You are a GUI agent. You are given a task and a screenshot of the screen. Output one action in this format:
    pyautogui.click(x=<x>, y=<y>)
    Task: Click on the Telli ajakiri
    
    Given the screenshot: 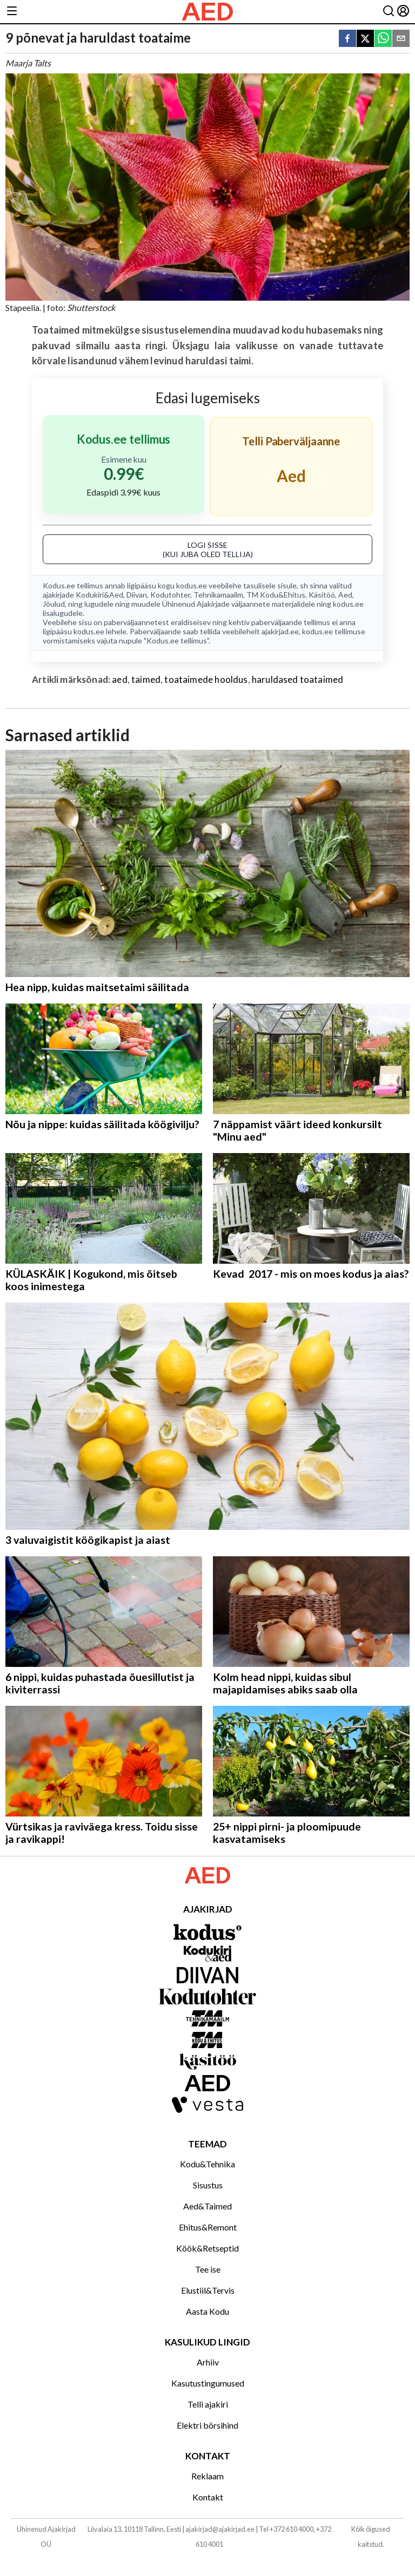 What is the action you would take?
    pyautogui.click(x=208, y=2404)
    